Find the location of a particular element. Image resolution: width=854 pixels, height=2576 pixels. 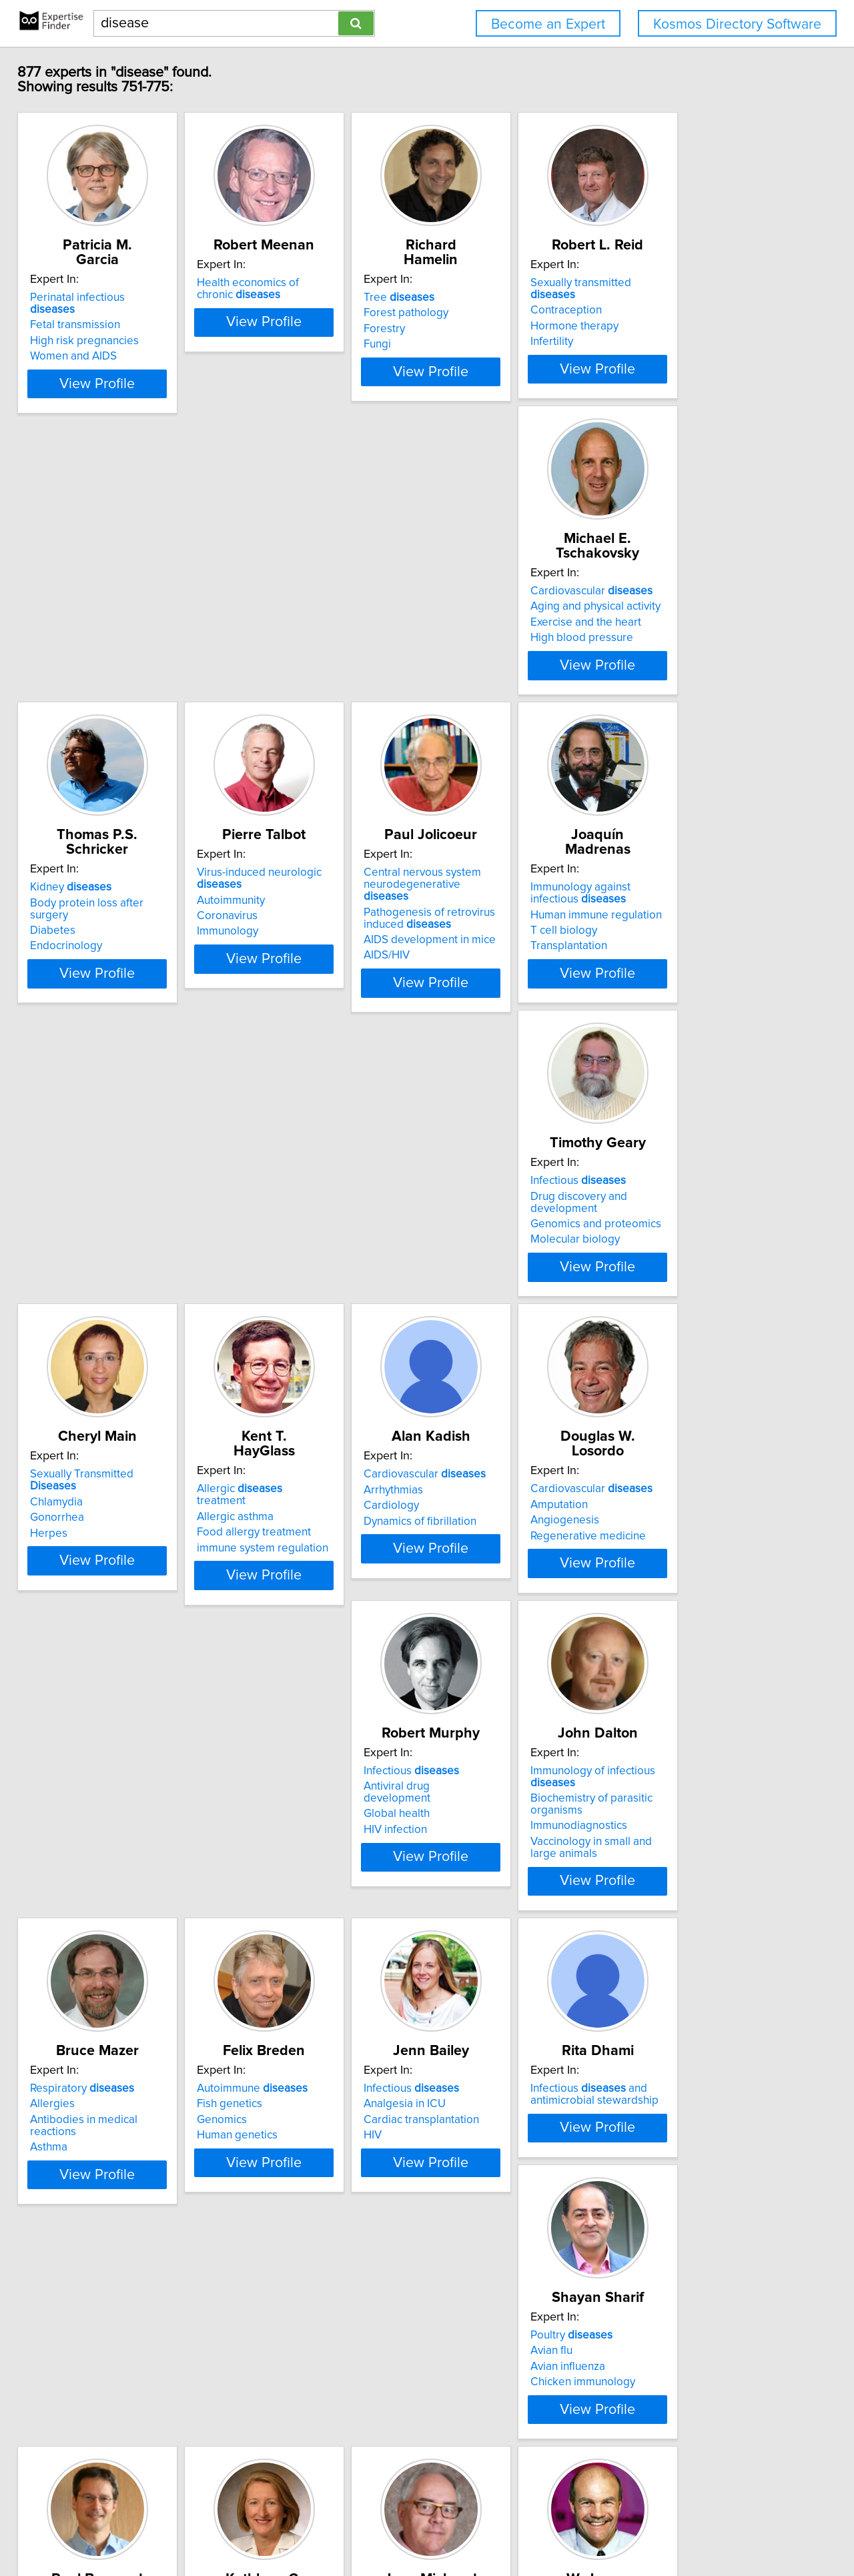

Perinatal infectious is located at coordinates (110, 297).